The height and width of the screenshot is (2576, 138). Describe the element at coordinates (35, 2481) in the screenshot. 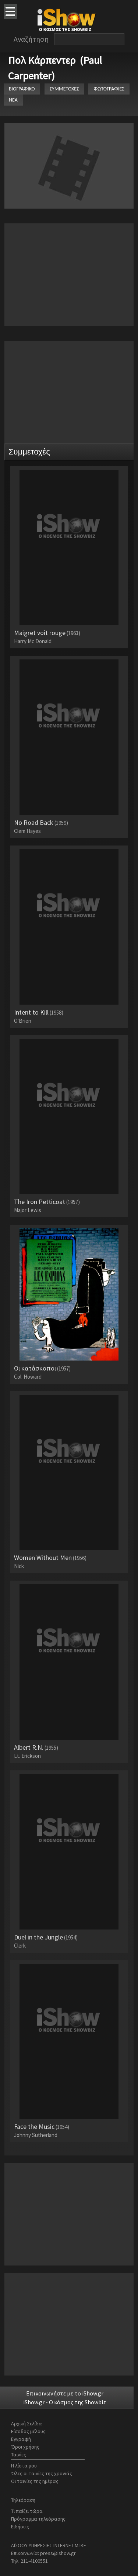

I see `Οι ταινίες της ημέρας` at that location.